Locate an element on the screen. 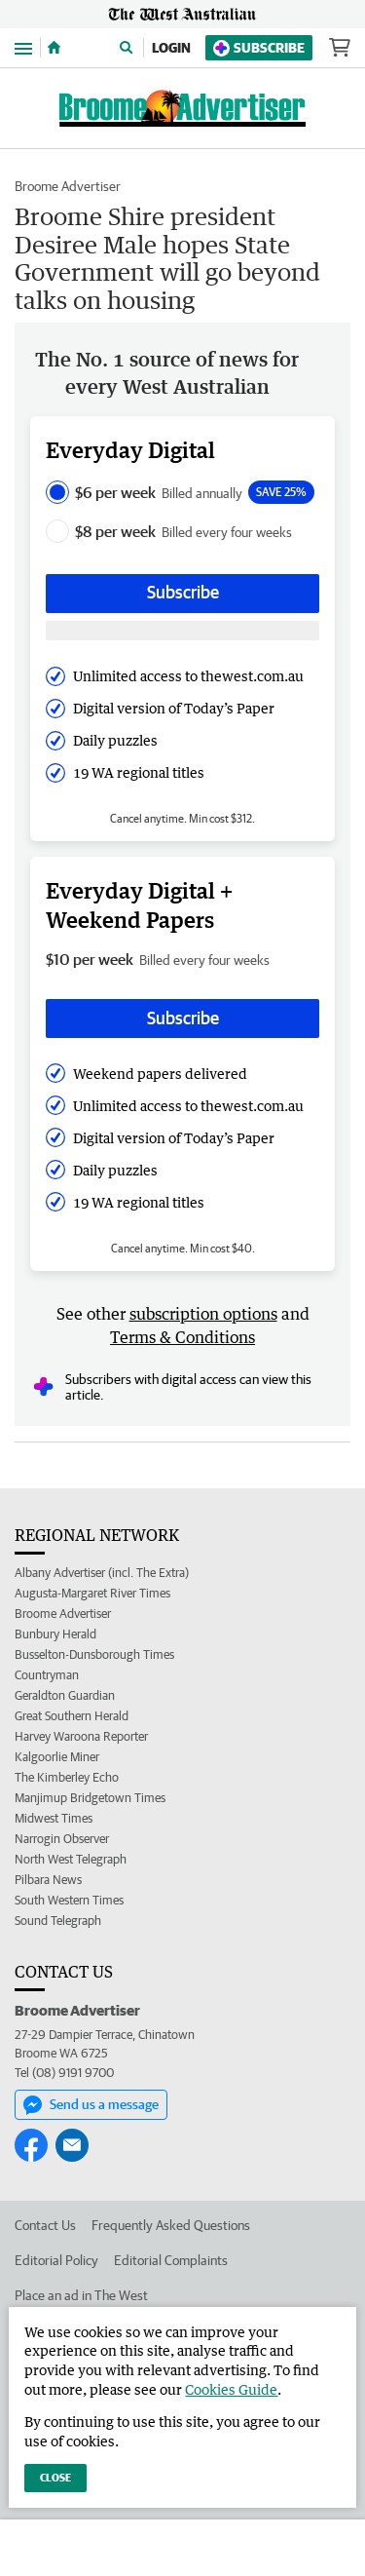 The height and width of the screenshot is (2576, 365). Editorial Policy is located at coordinates (56, 2260).